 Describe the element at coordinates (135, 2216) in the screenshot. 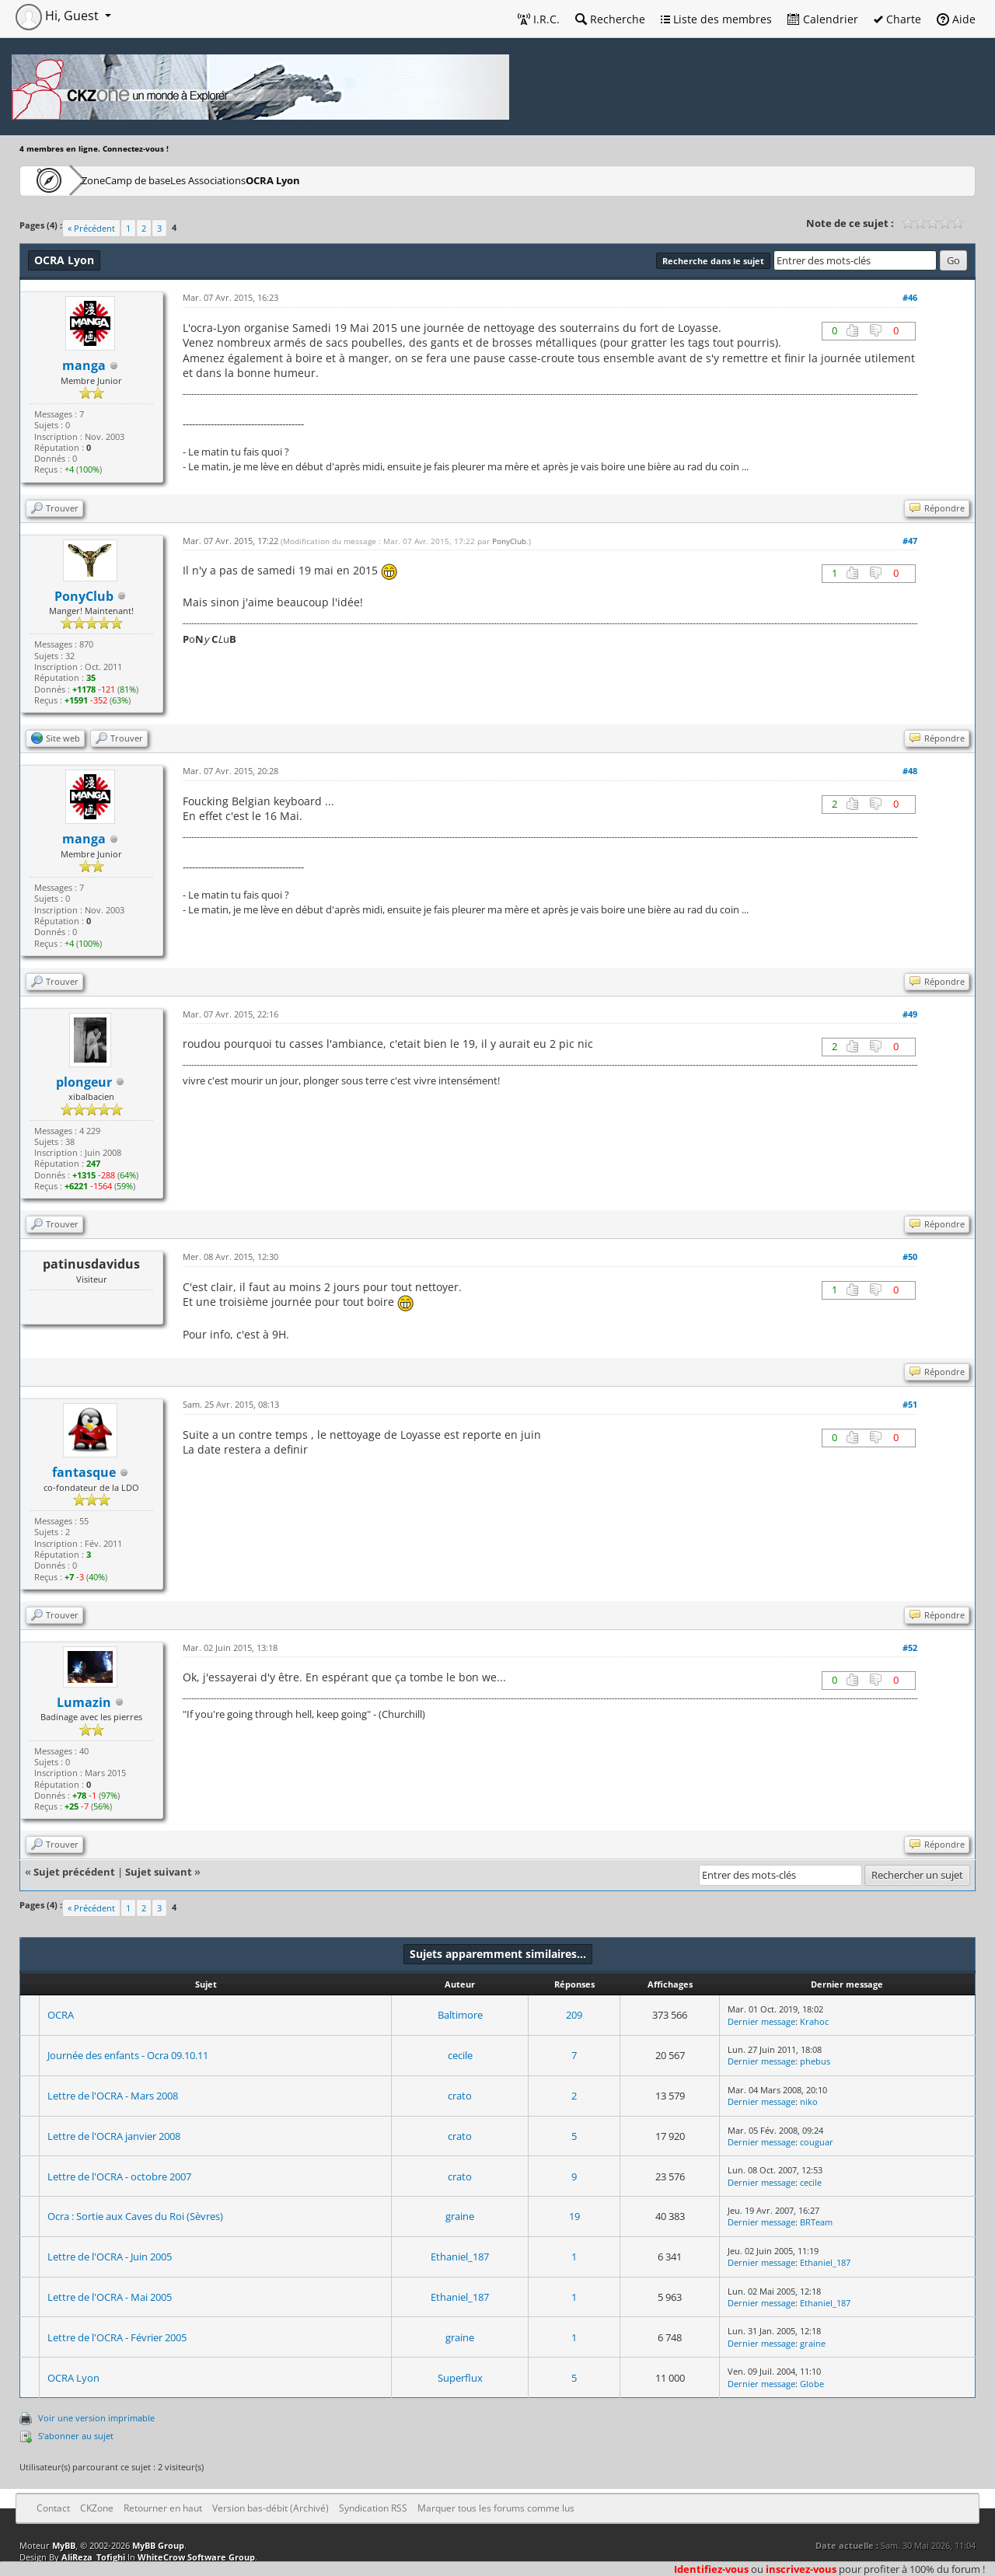

I see `Ocra : Sortie aux Caves du Roi (Sèvres)` at that location.